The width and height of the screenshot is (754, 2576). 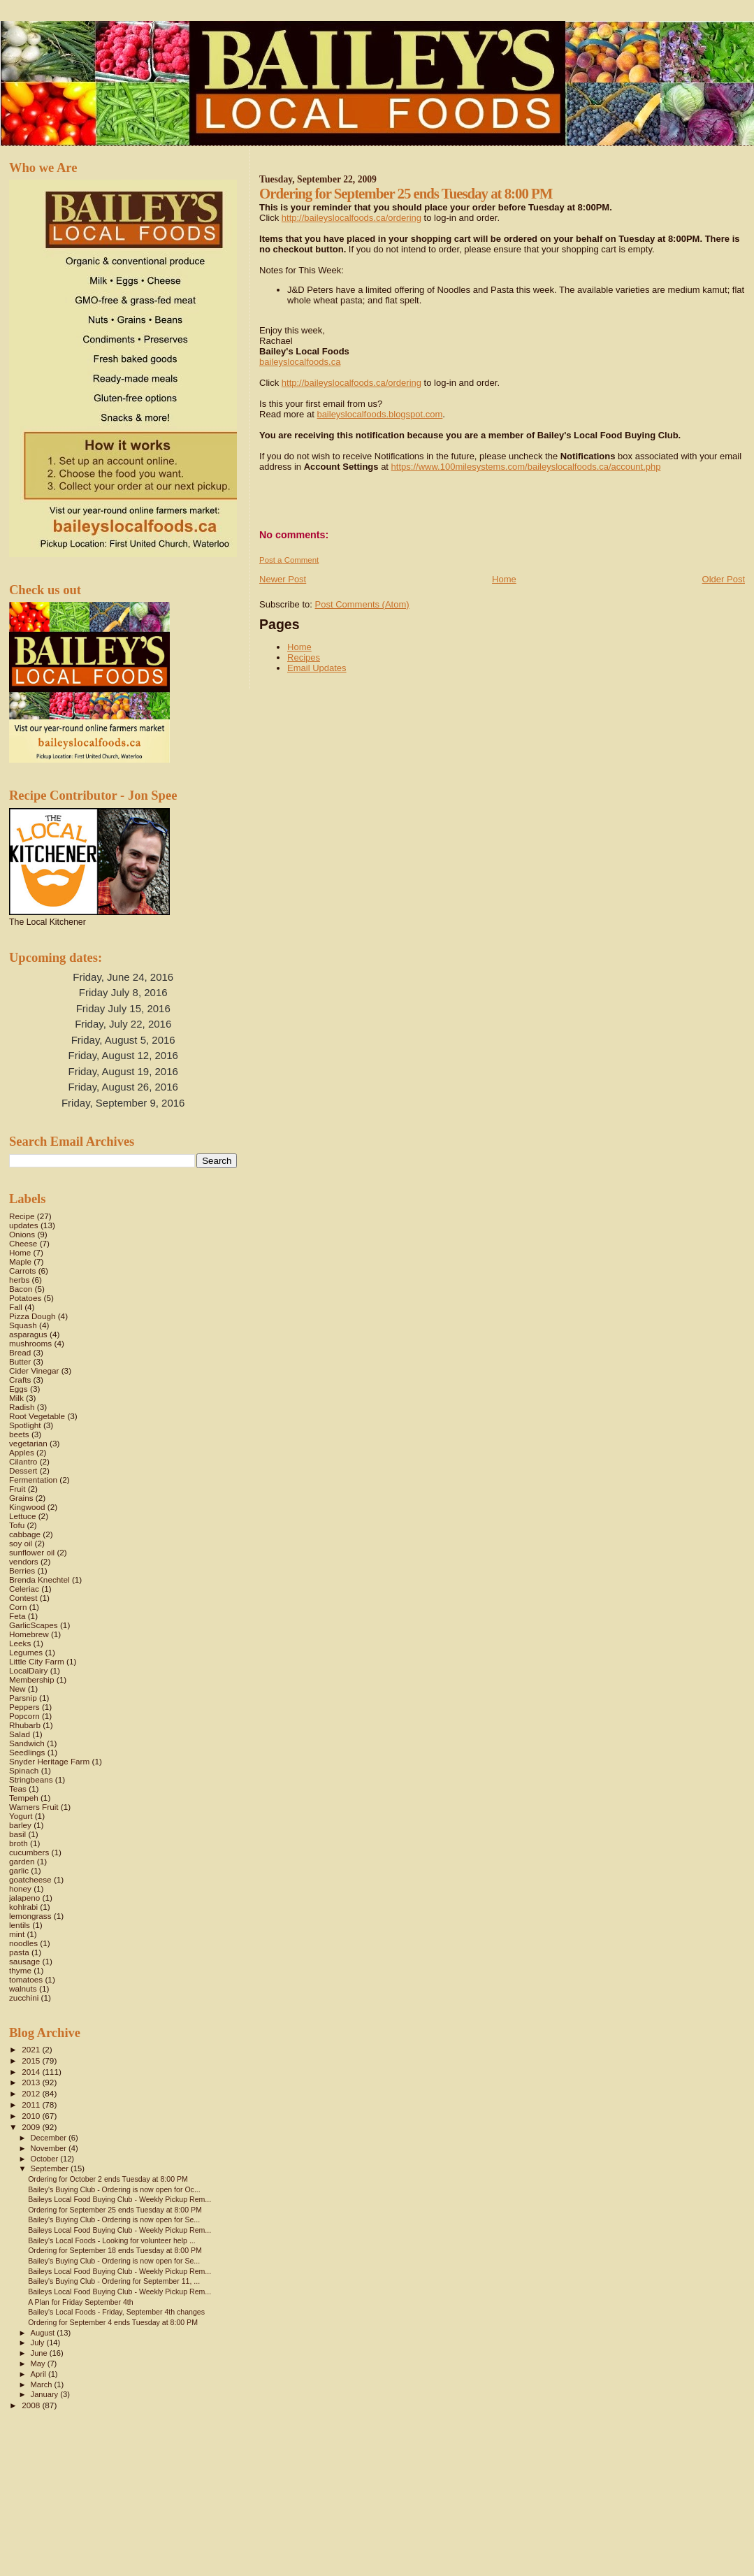 I want to click on Membership, so click(x=31, y=1679).